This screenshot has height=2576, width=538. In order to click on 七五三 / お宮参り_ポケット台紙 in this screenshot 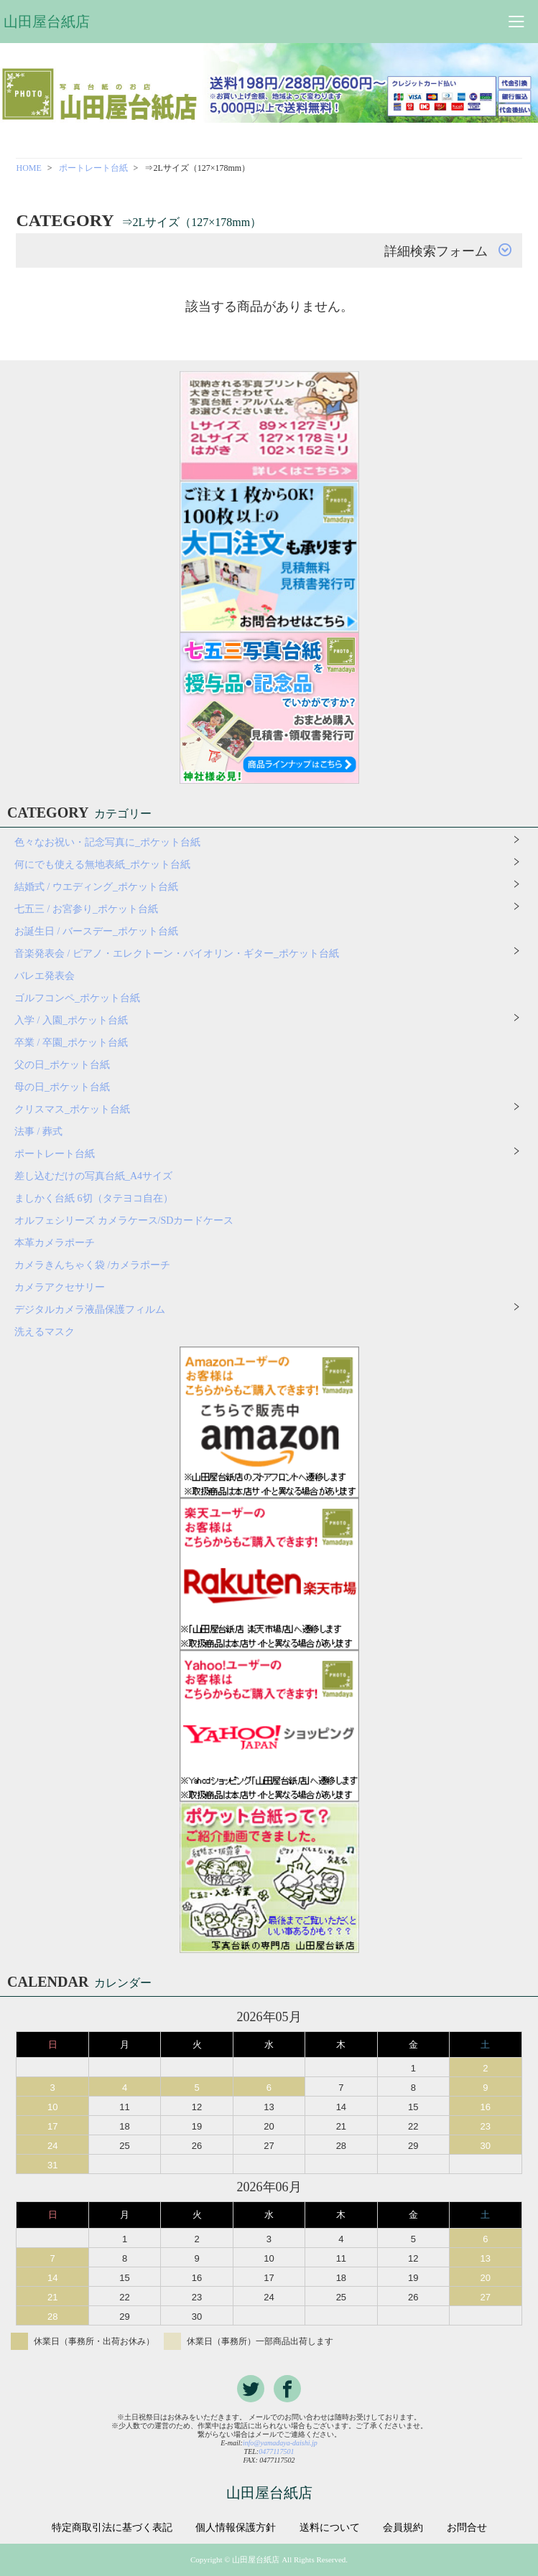, I will do `click(86, 909)`.